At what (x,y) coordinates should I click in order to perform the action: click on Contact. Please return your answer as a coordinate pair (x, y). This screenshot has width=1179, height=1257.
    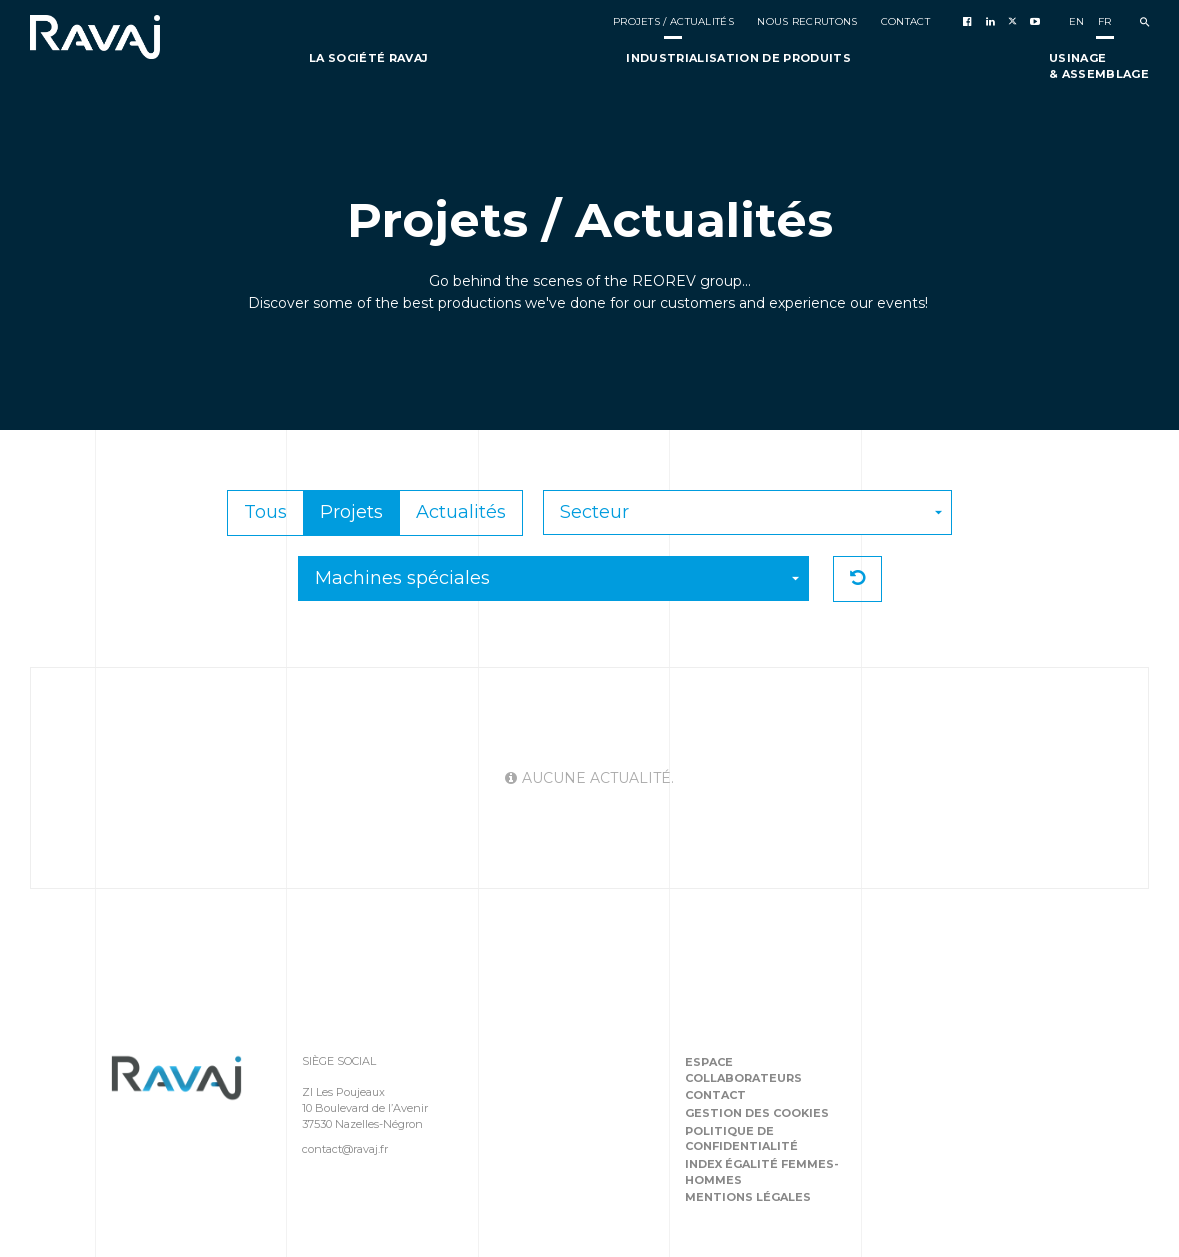
    Looking at the image, I should click on (715, 1095).